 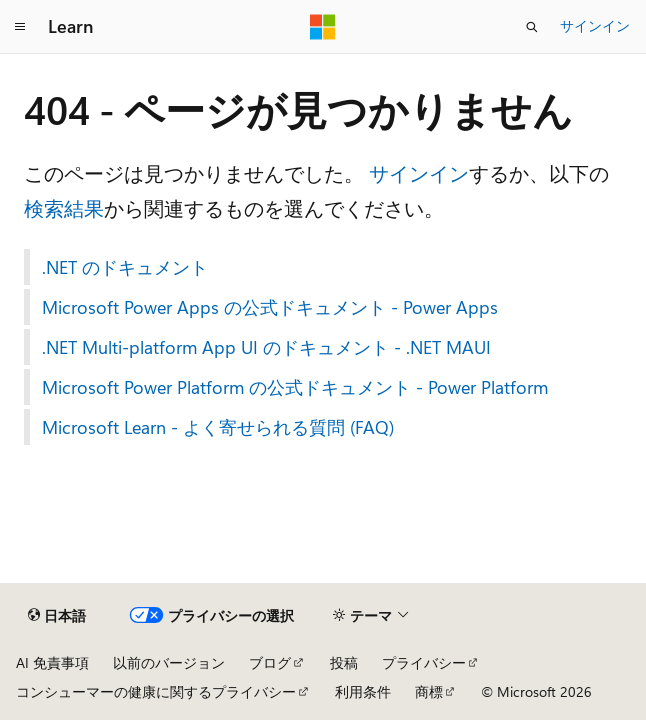 I want to click on 利用条件, so click(x=363, y=691).